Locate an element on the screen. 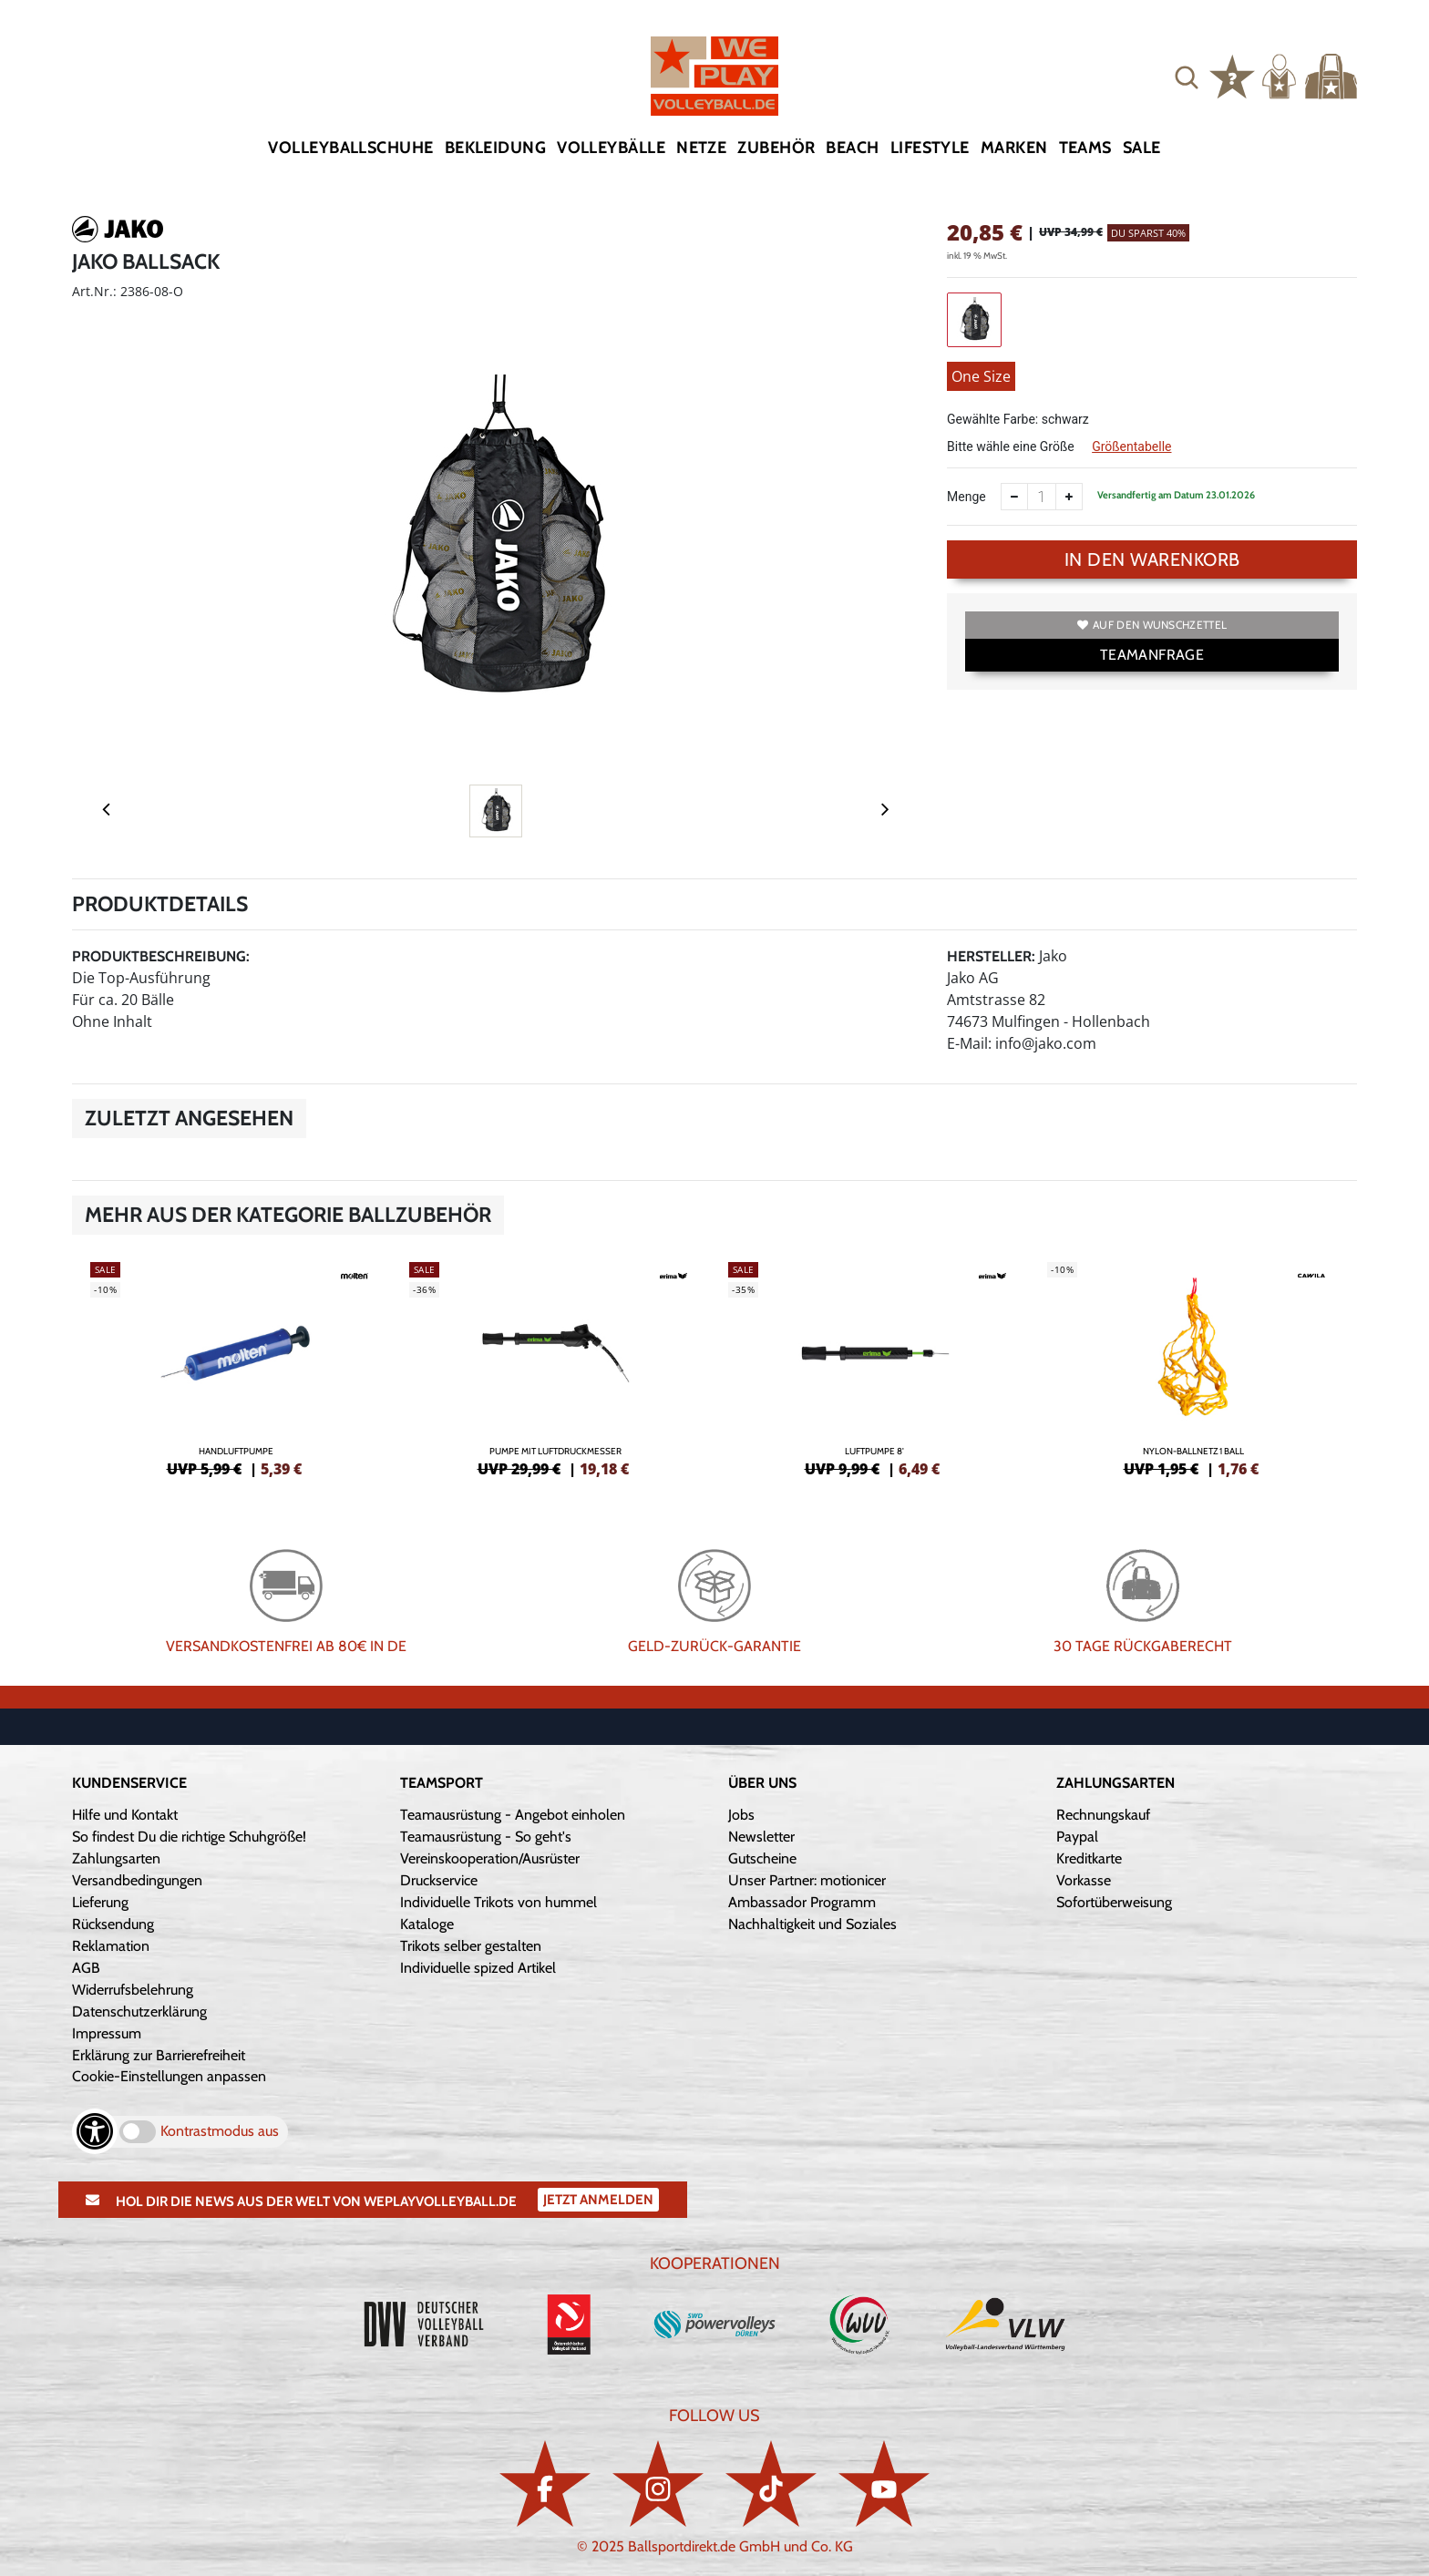  In den Warenkorb is located at coordinates (1152, 559).